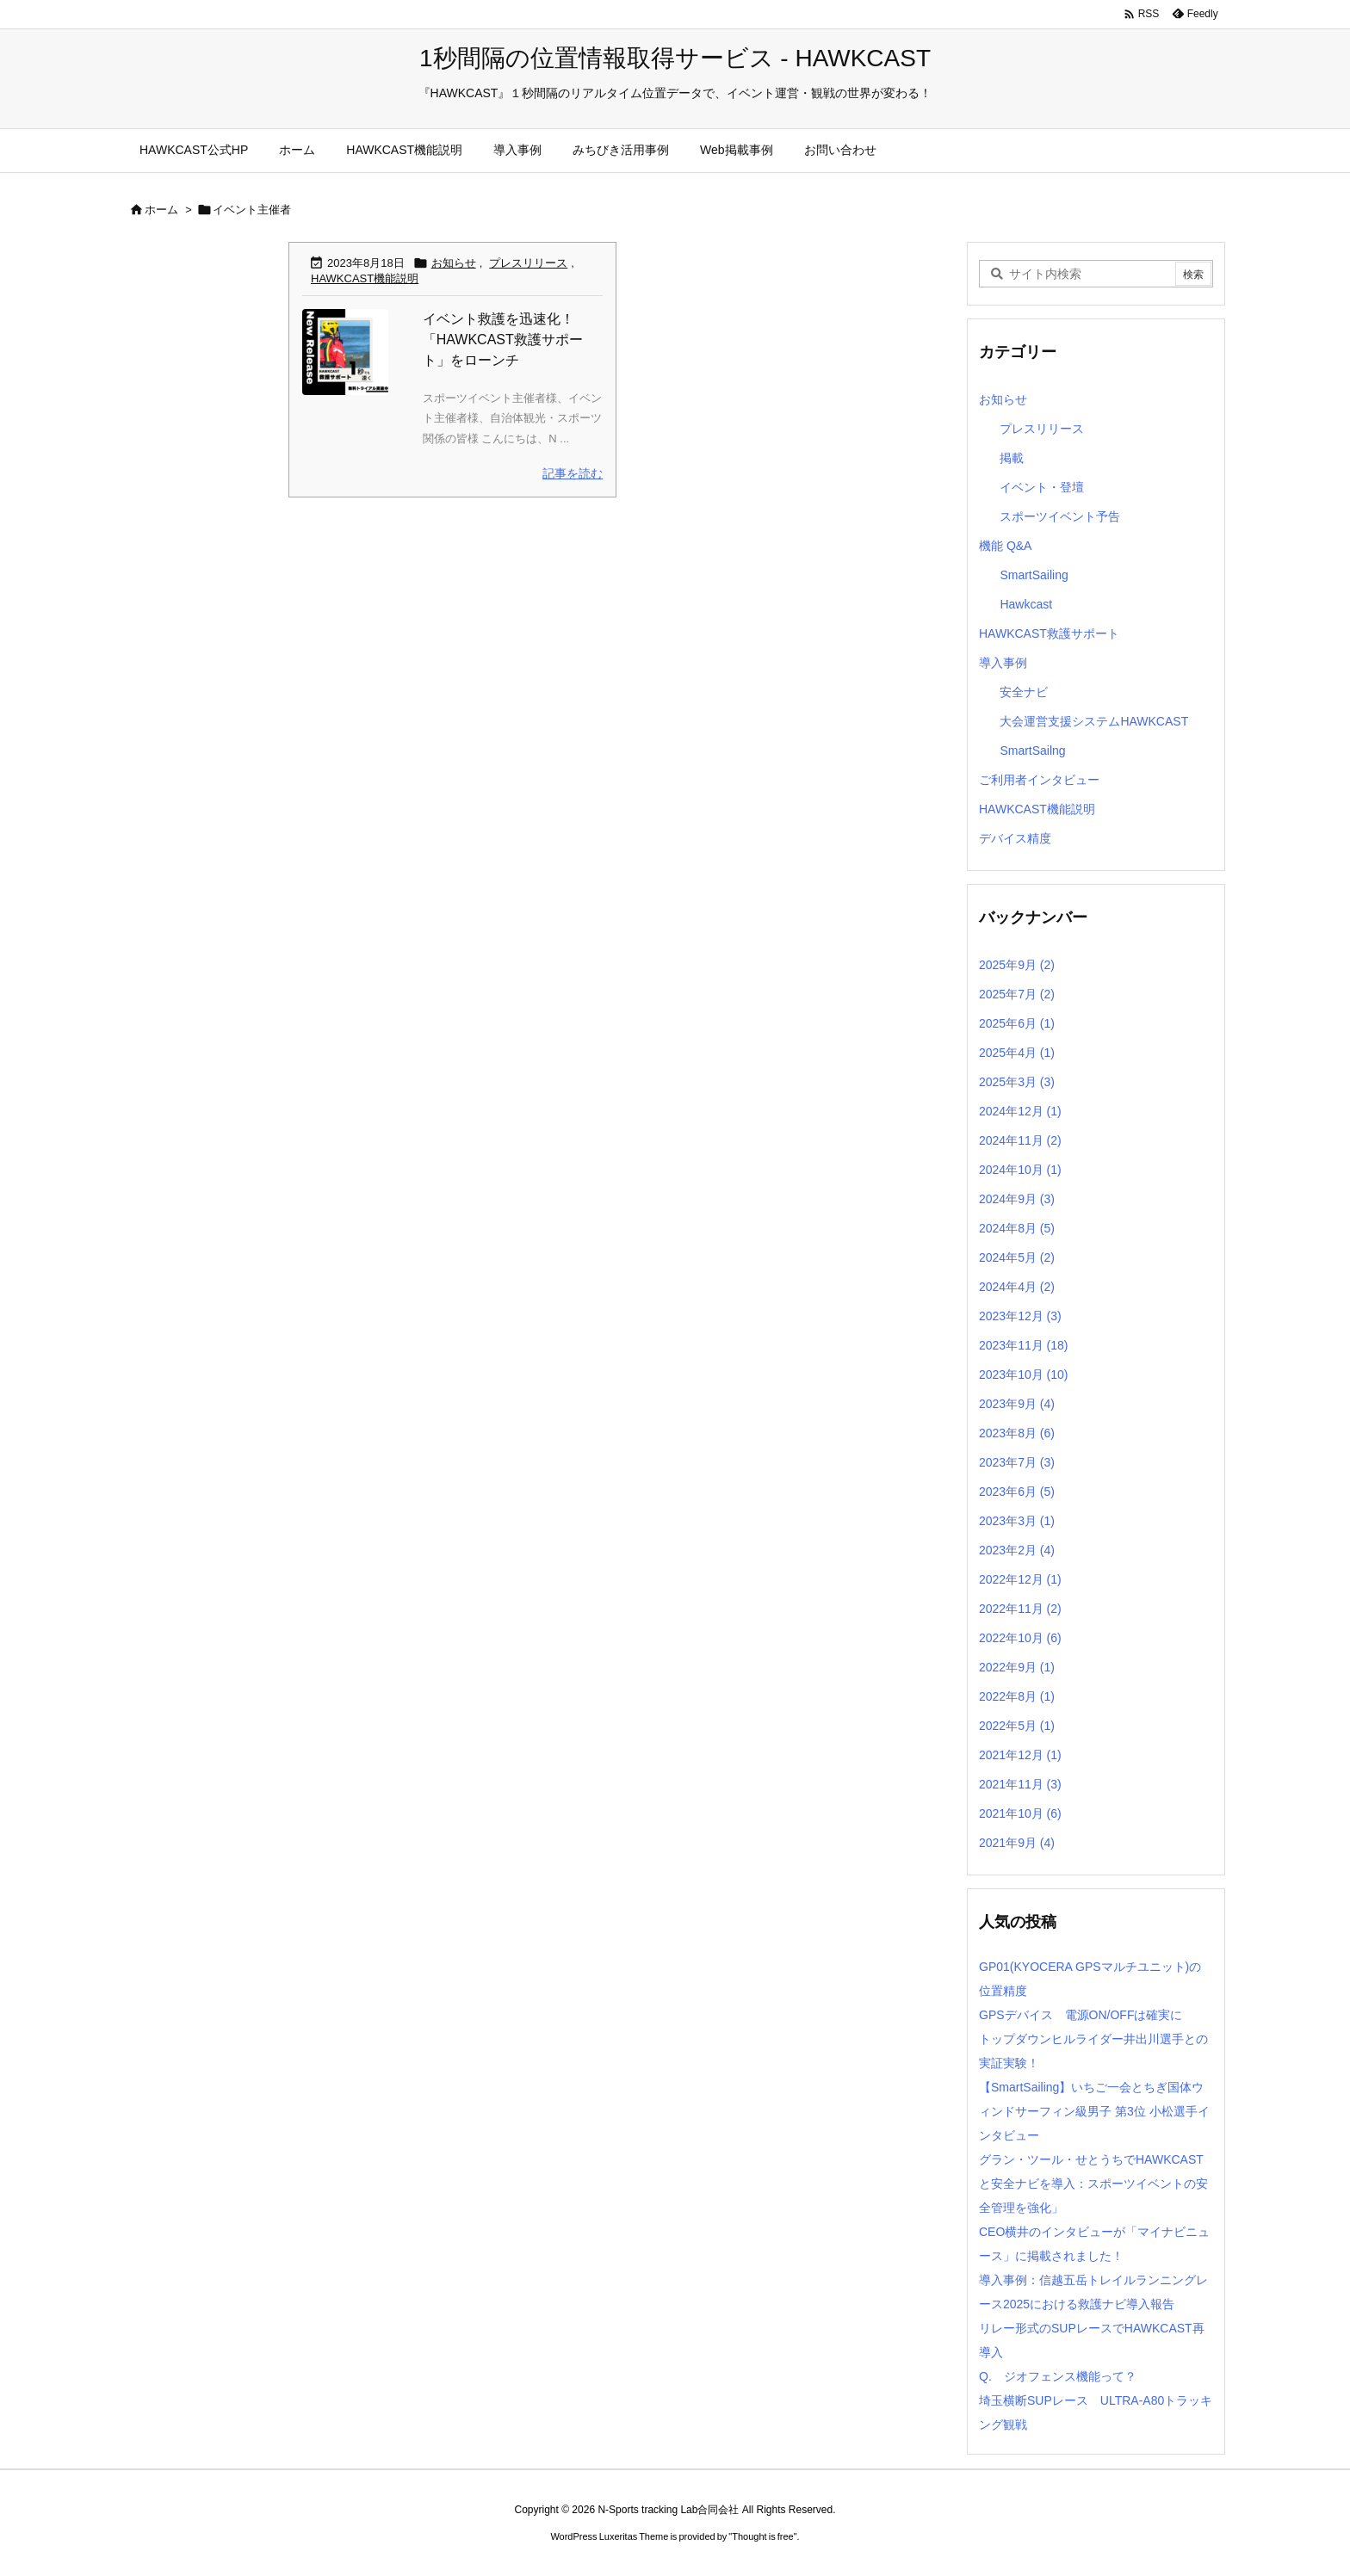 This screenshot has width=1350, height=2576. Describe the element at coordinates (1017, 1667) in the screenshot. I see `2022年9月` at that location.